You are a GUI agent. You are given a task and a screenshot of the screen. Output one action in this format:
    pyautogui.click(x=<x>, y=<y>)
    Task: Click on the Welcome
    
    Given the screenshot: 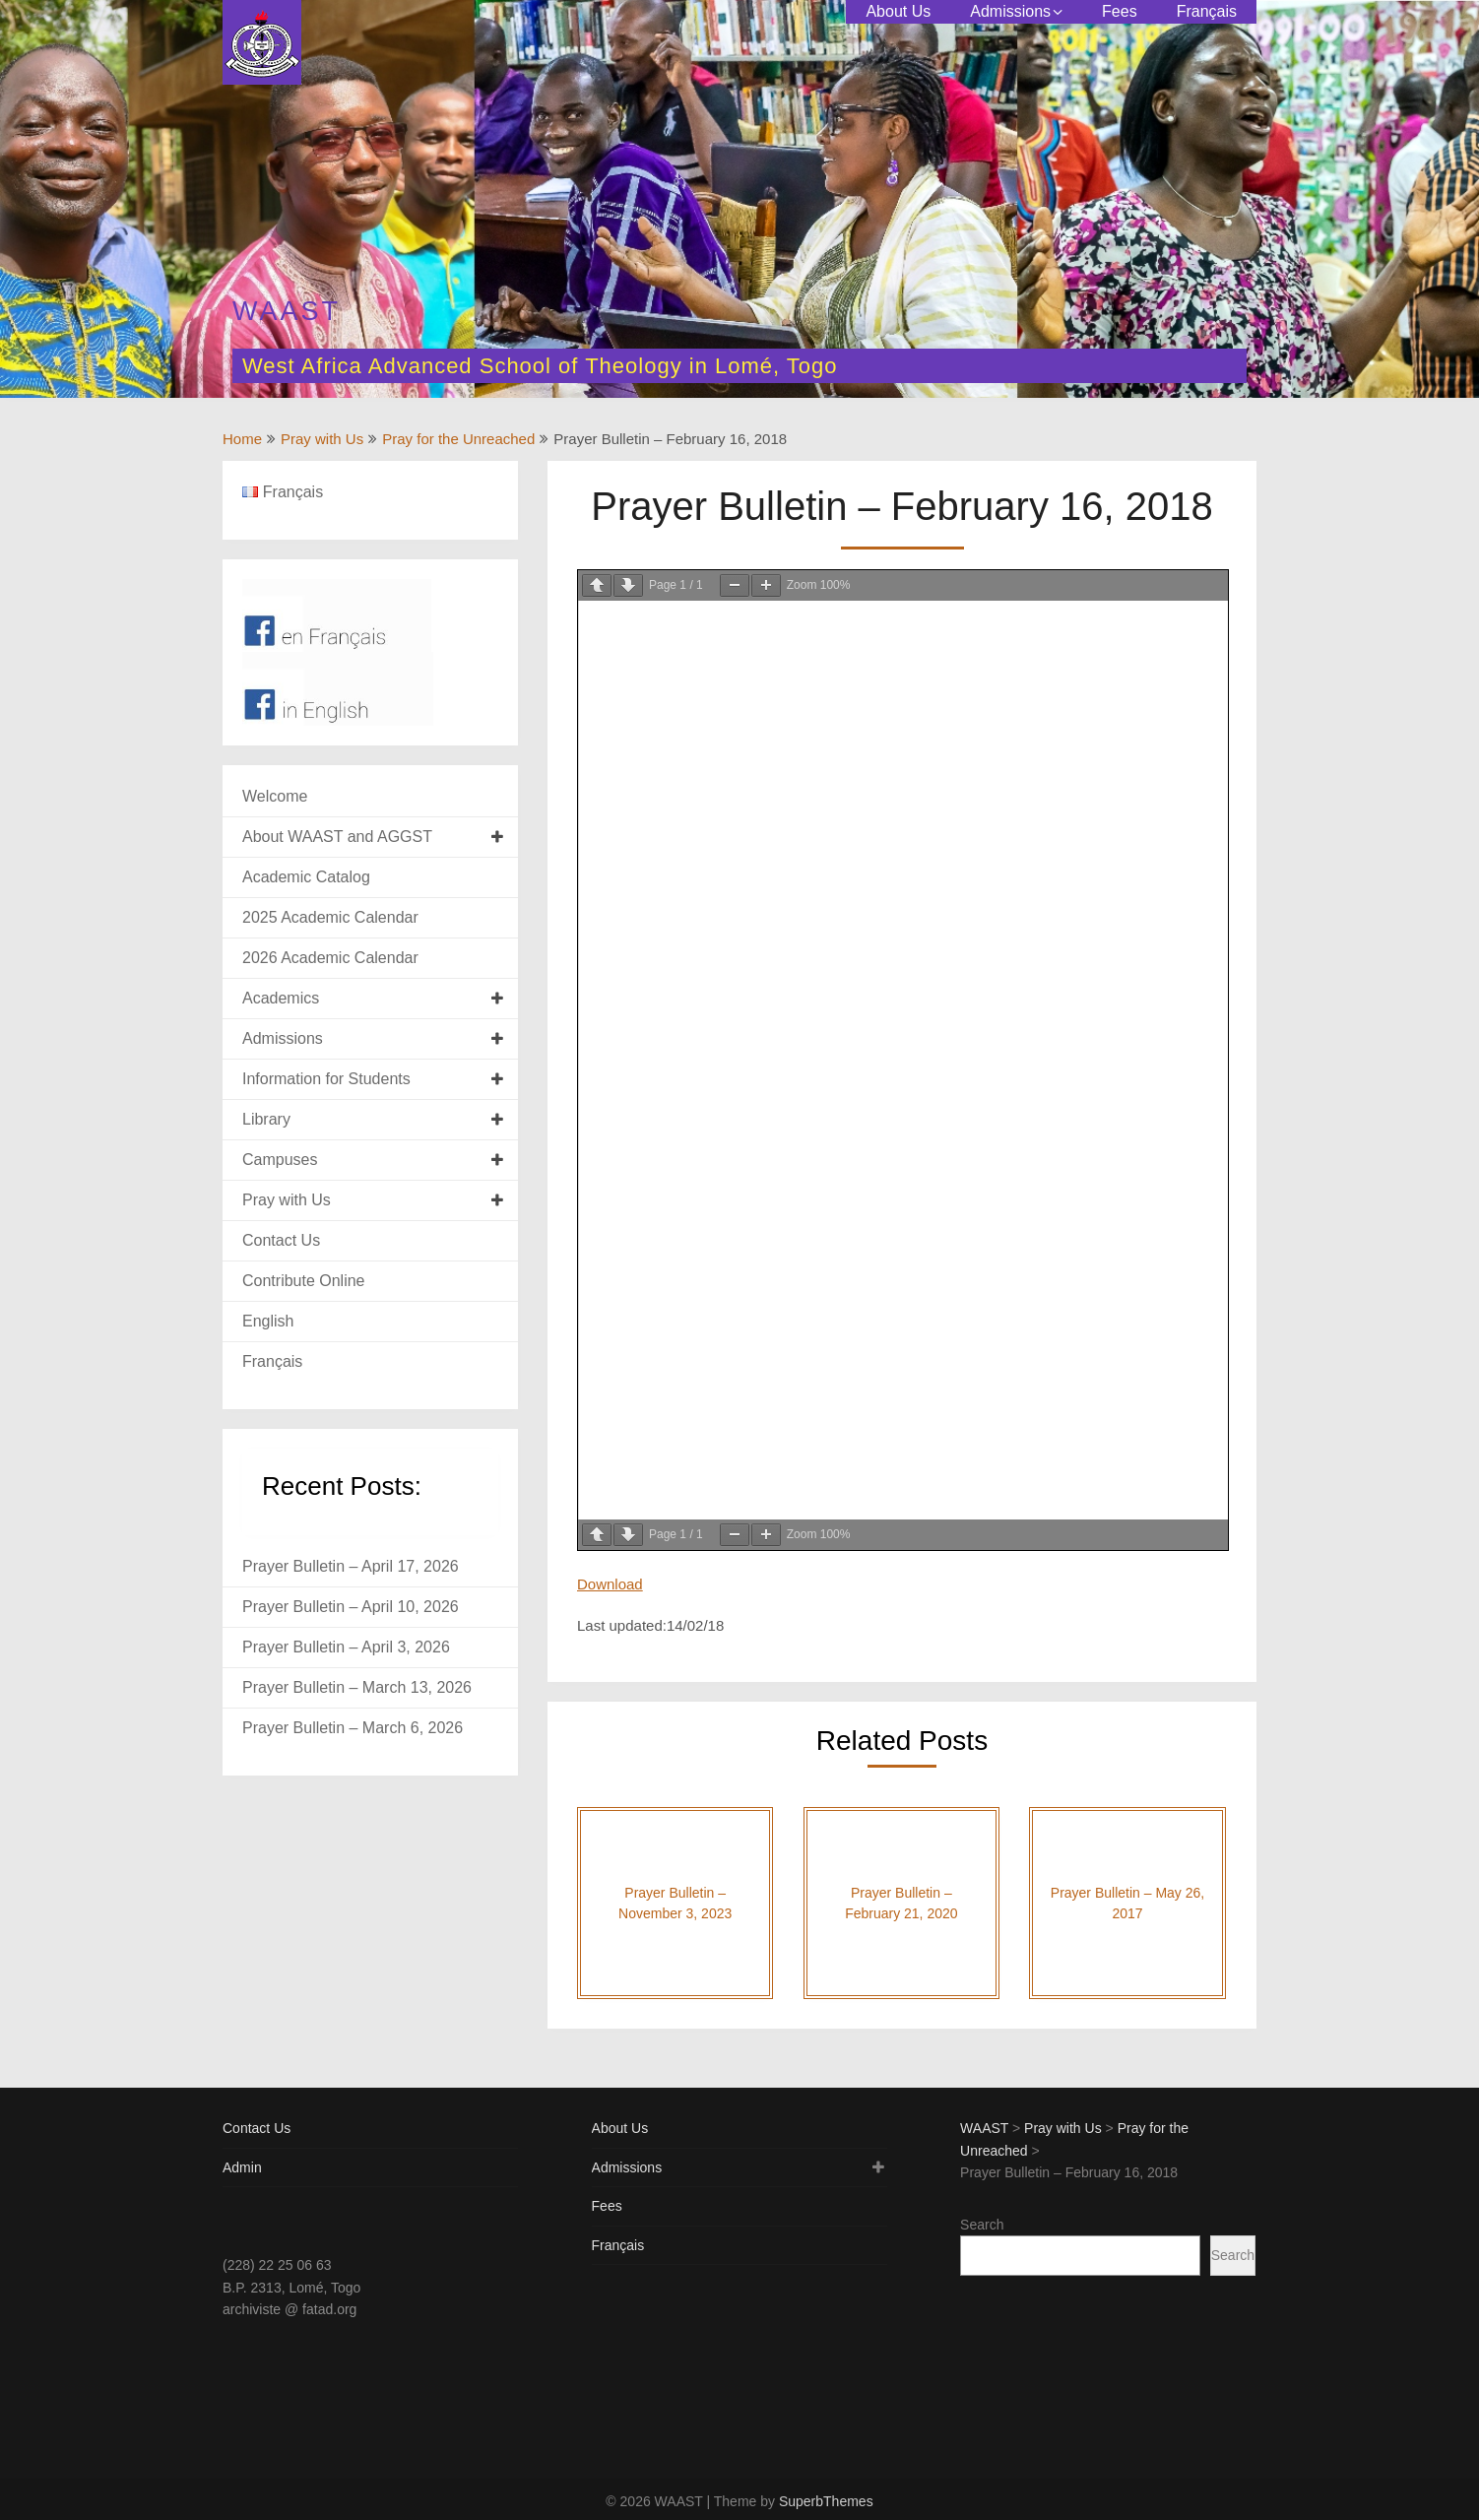 What is the action you would take?
    pyautogui.click(x=274, y=796)
    